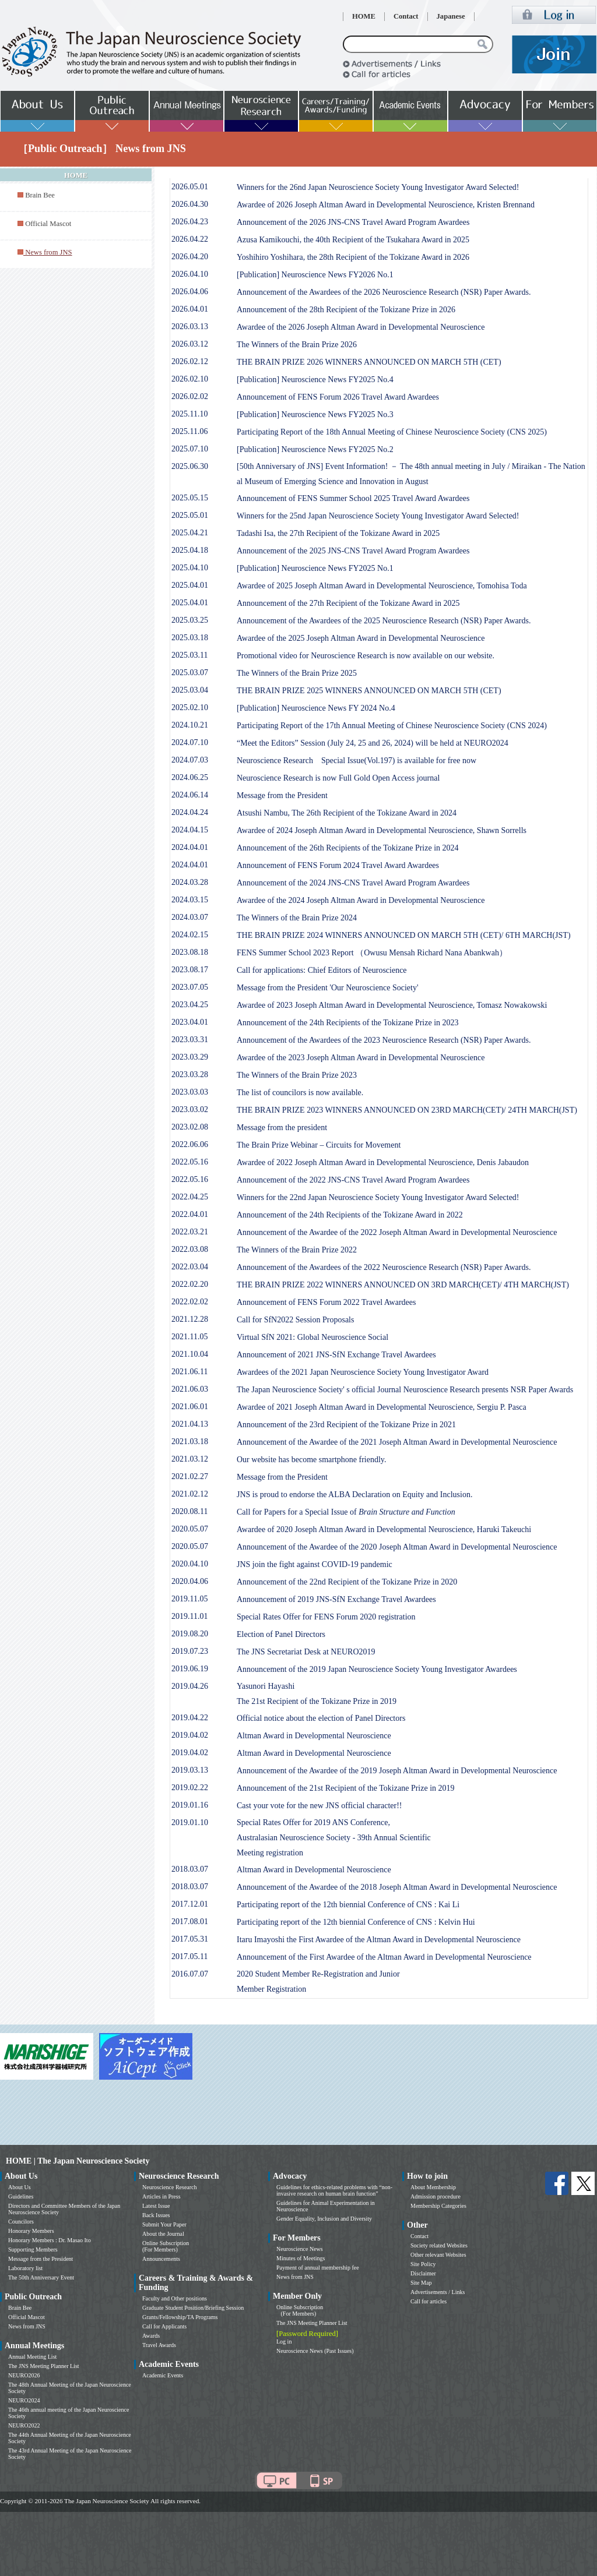  I want to click on HOME | The Japan Neuroscience Society, so click(77, 2161).